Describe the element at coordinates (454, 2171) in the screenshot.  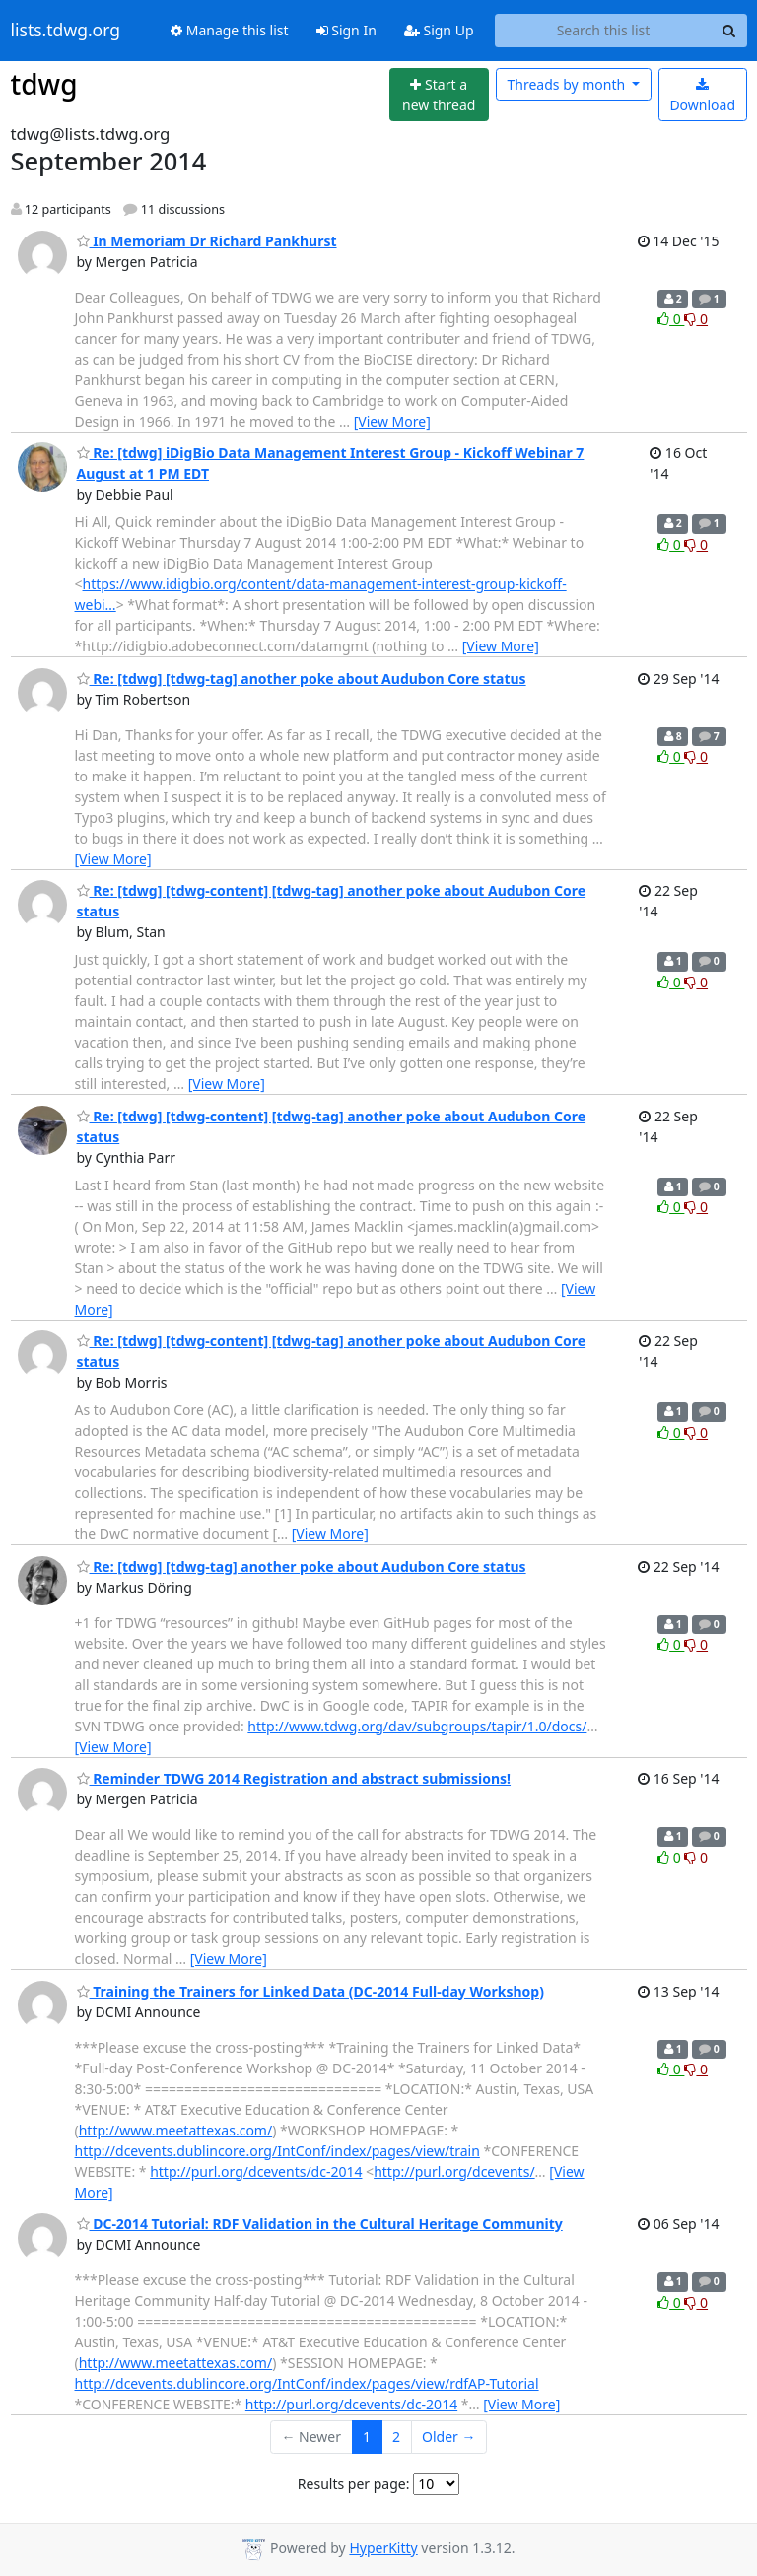
I see `http://purl.org/dcevents/` at that location.